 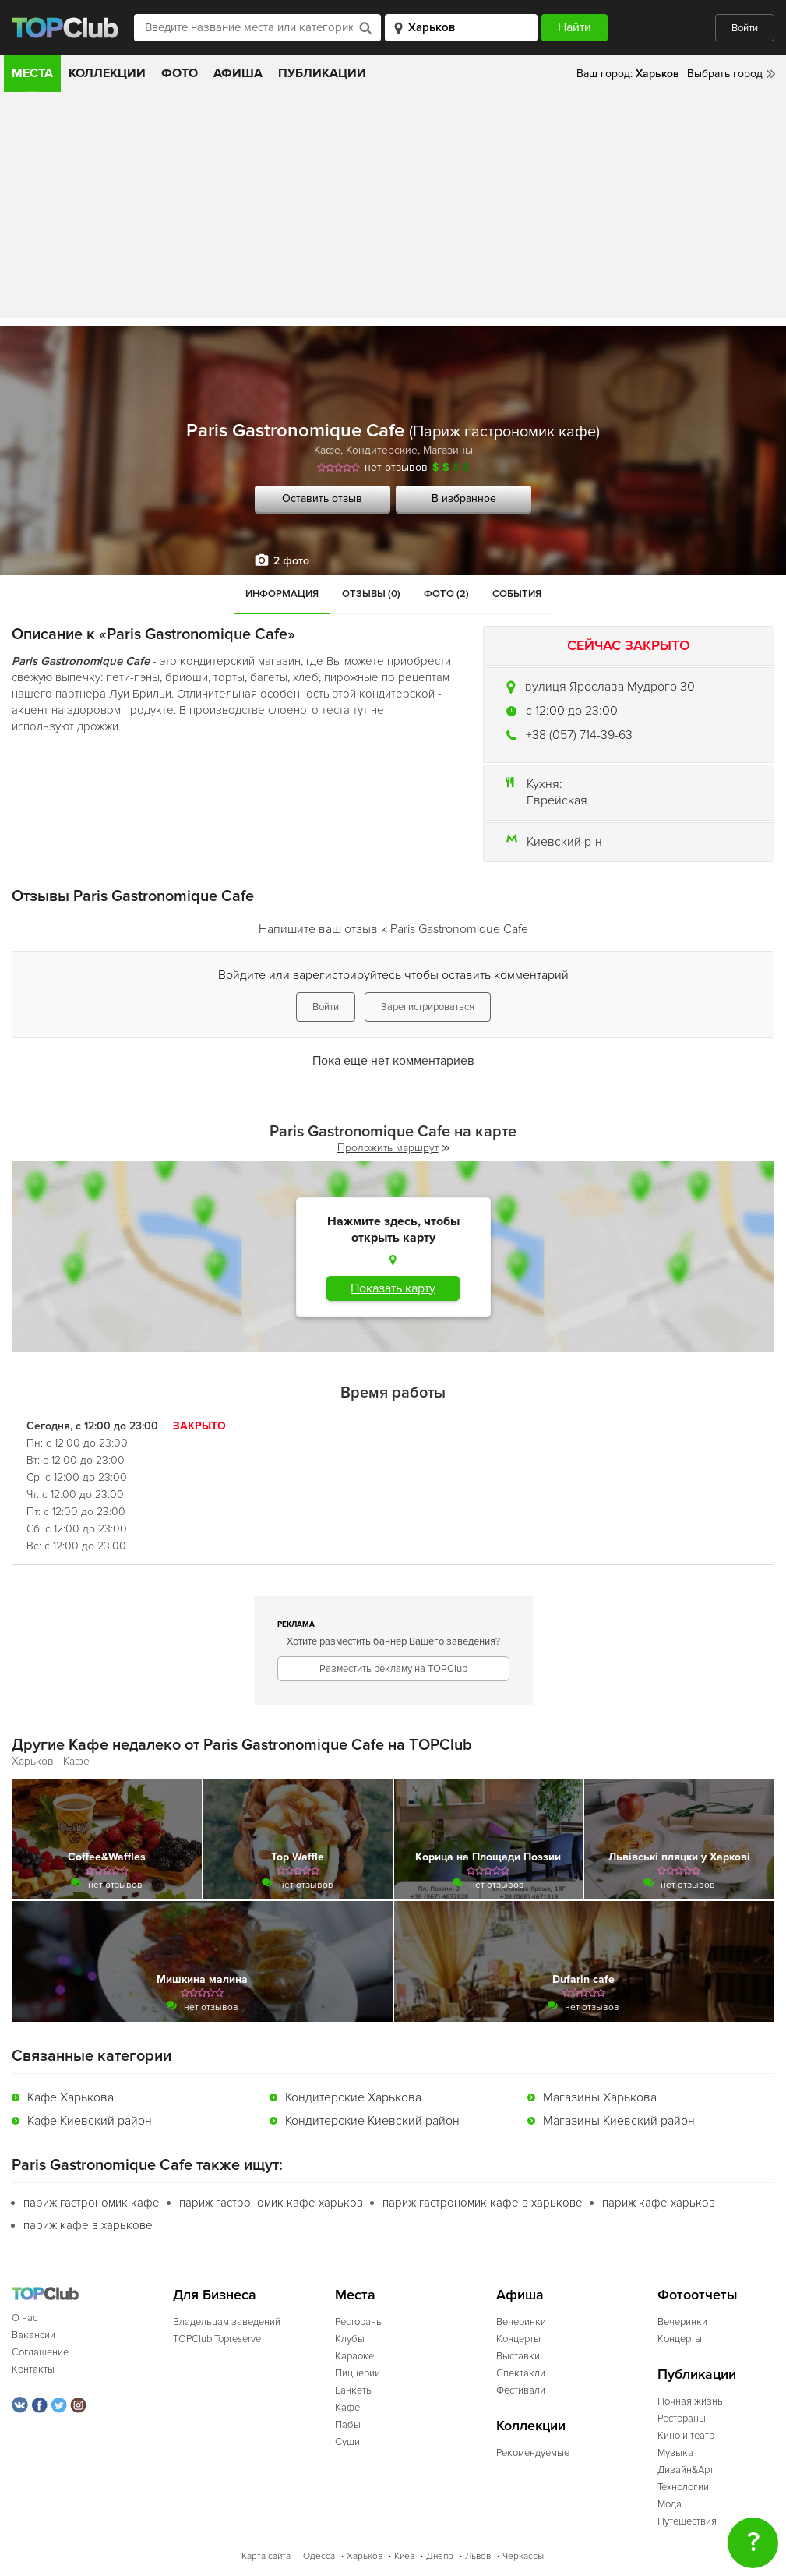 What do you see at coordinates (354, 2390) in the screenshot?
I see `Банкеты` at bounding box center [354, 2390].